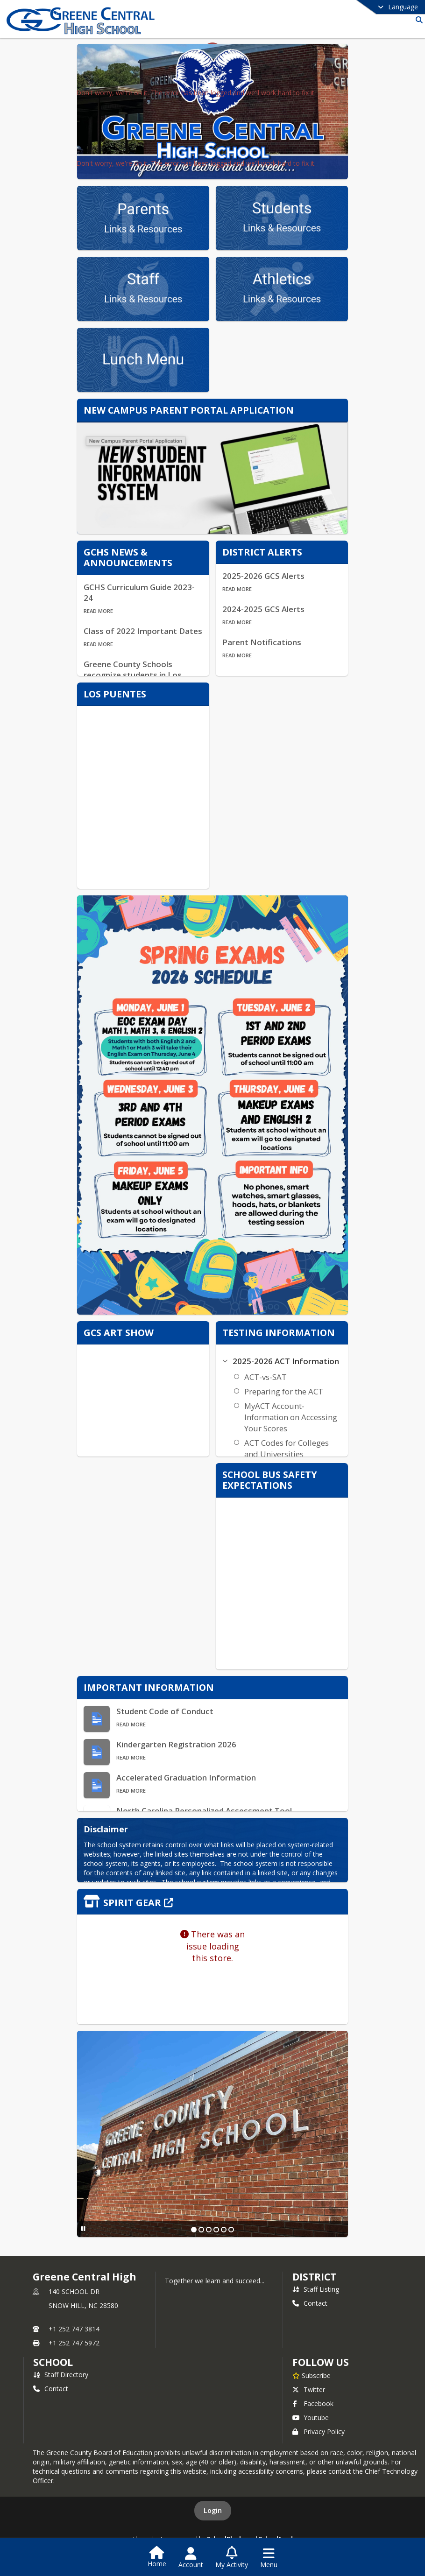  Describe the element at coordinates (318, 2431) in the screenshot. I see `Privacy Policy` at that location.